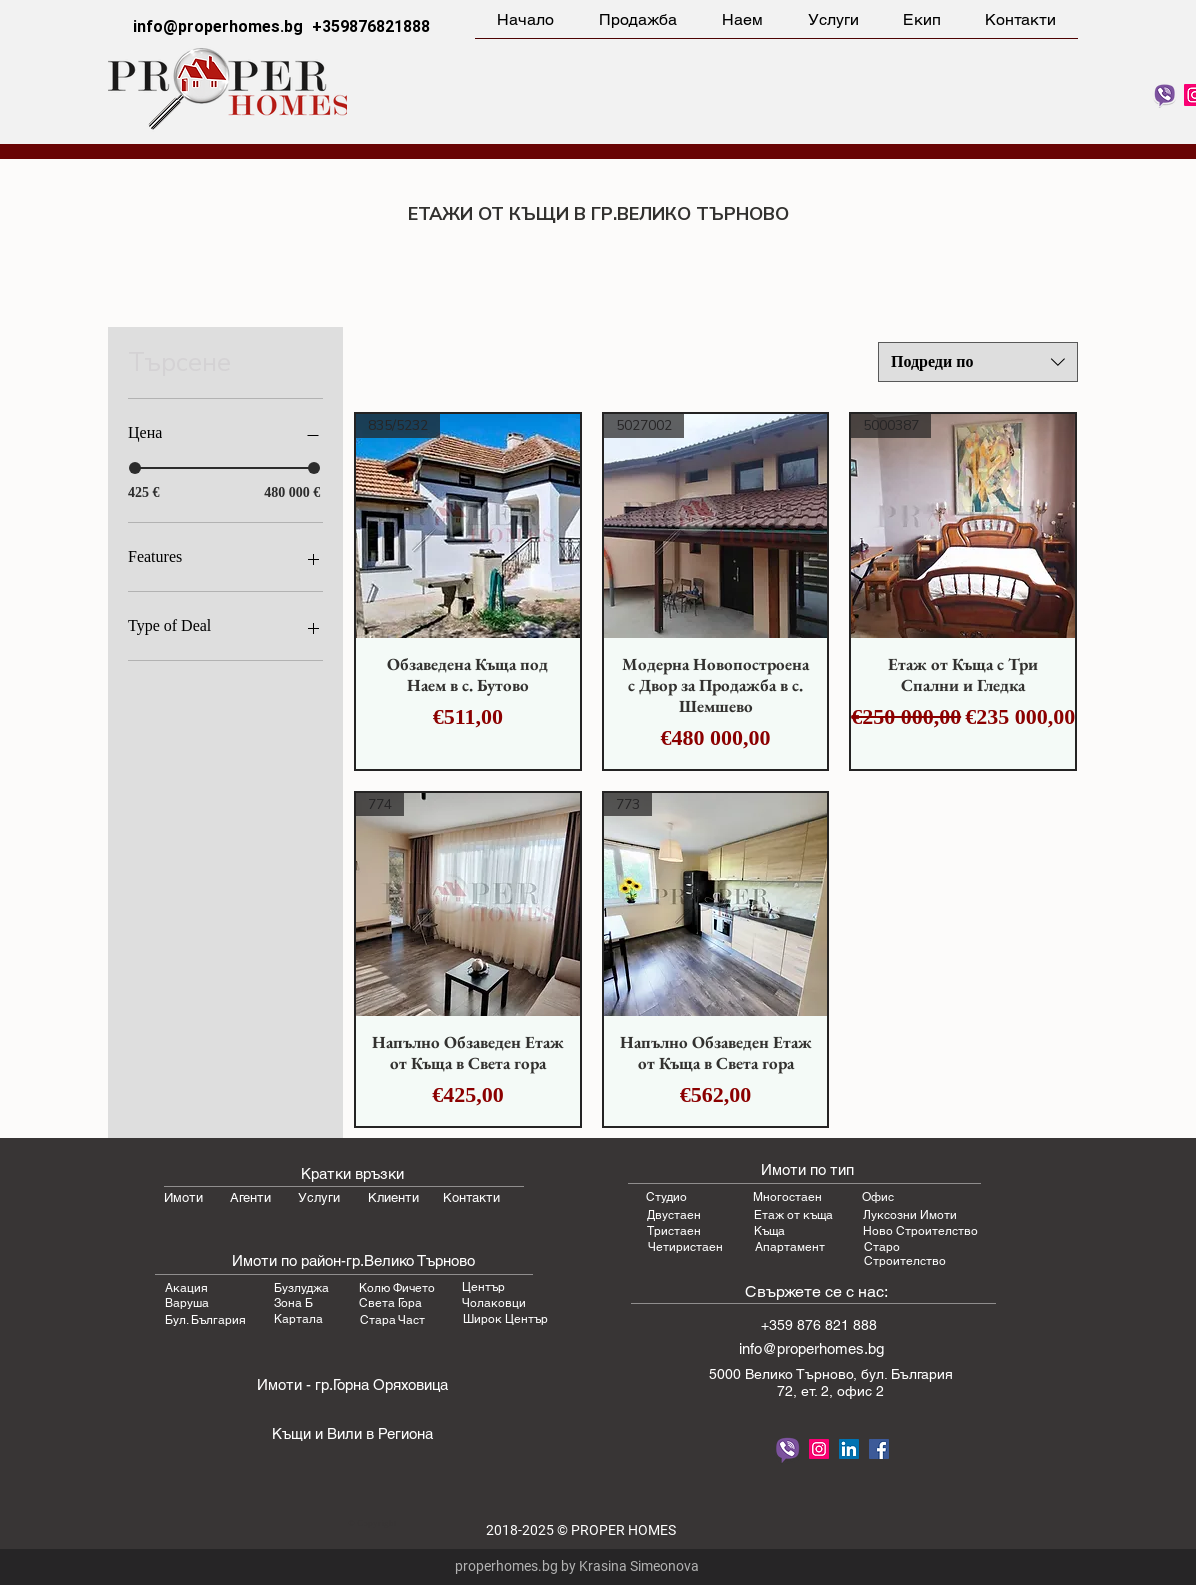 The height and width of the screenshot is (1585, 1196). What do you see at coordinates (506, 1566) in the screenshot?
I see `properhomes.bg` at bounding box center [506, 1566].